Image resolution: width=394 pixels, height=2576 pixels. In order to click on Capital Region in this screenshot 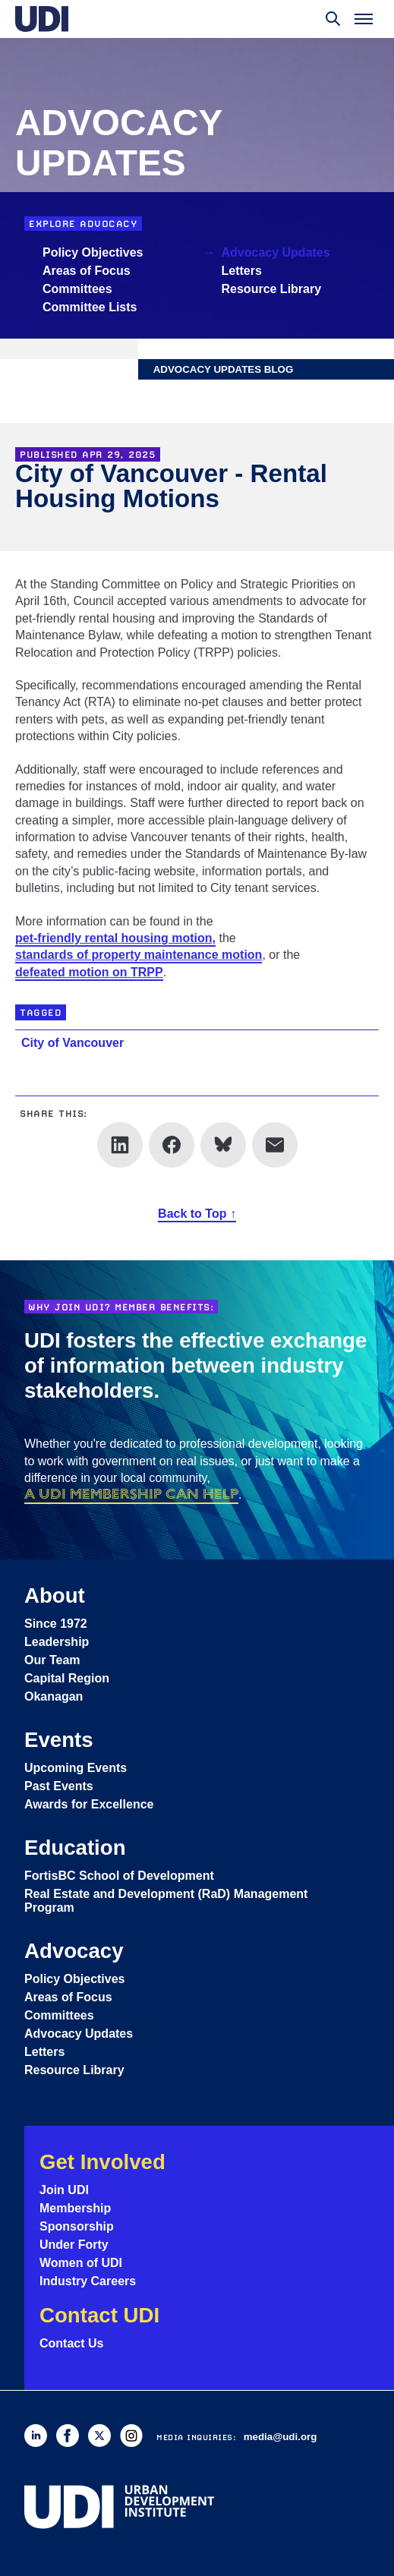, I will do `click(66, 1678)`.